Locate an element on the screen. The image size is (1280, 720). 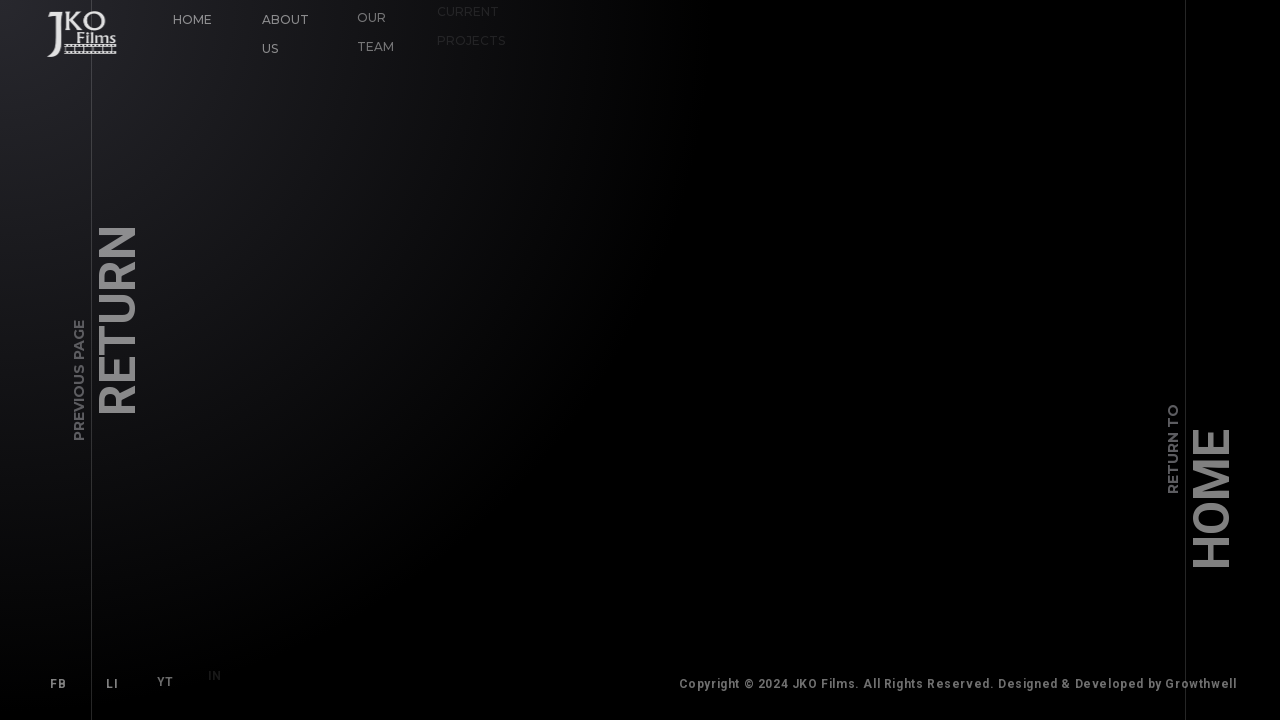
YT is located at coordinates (161, 679).